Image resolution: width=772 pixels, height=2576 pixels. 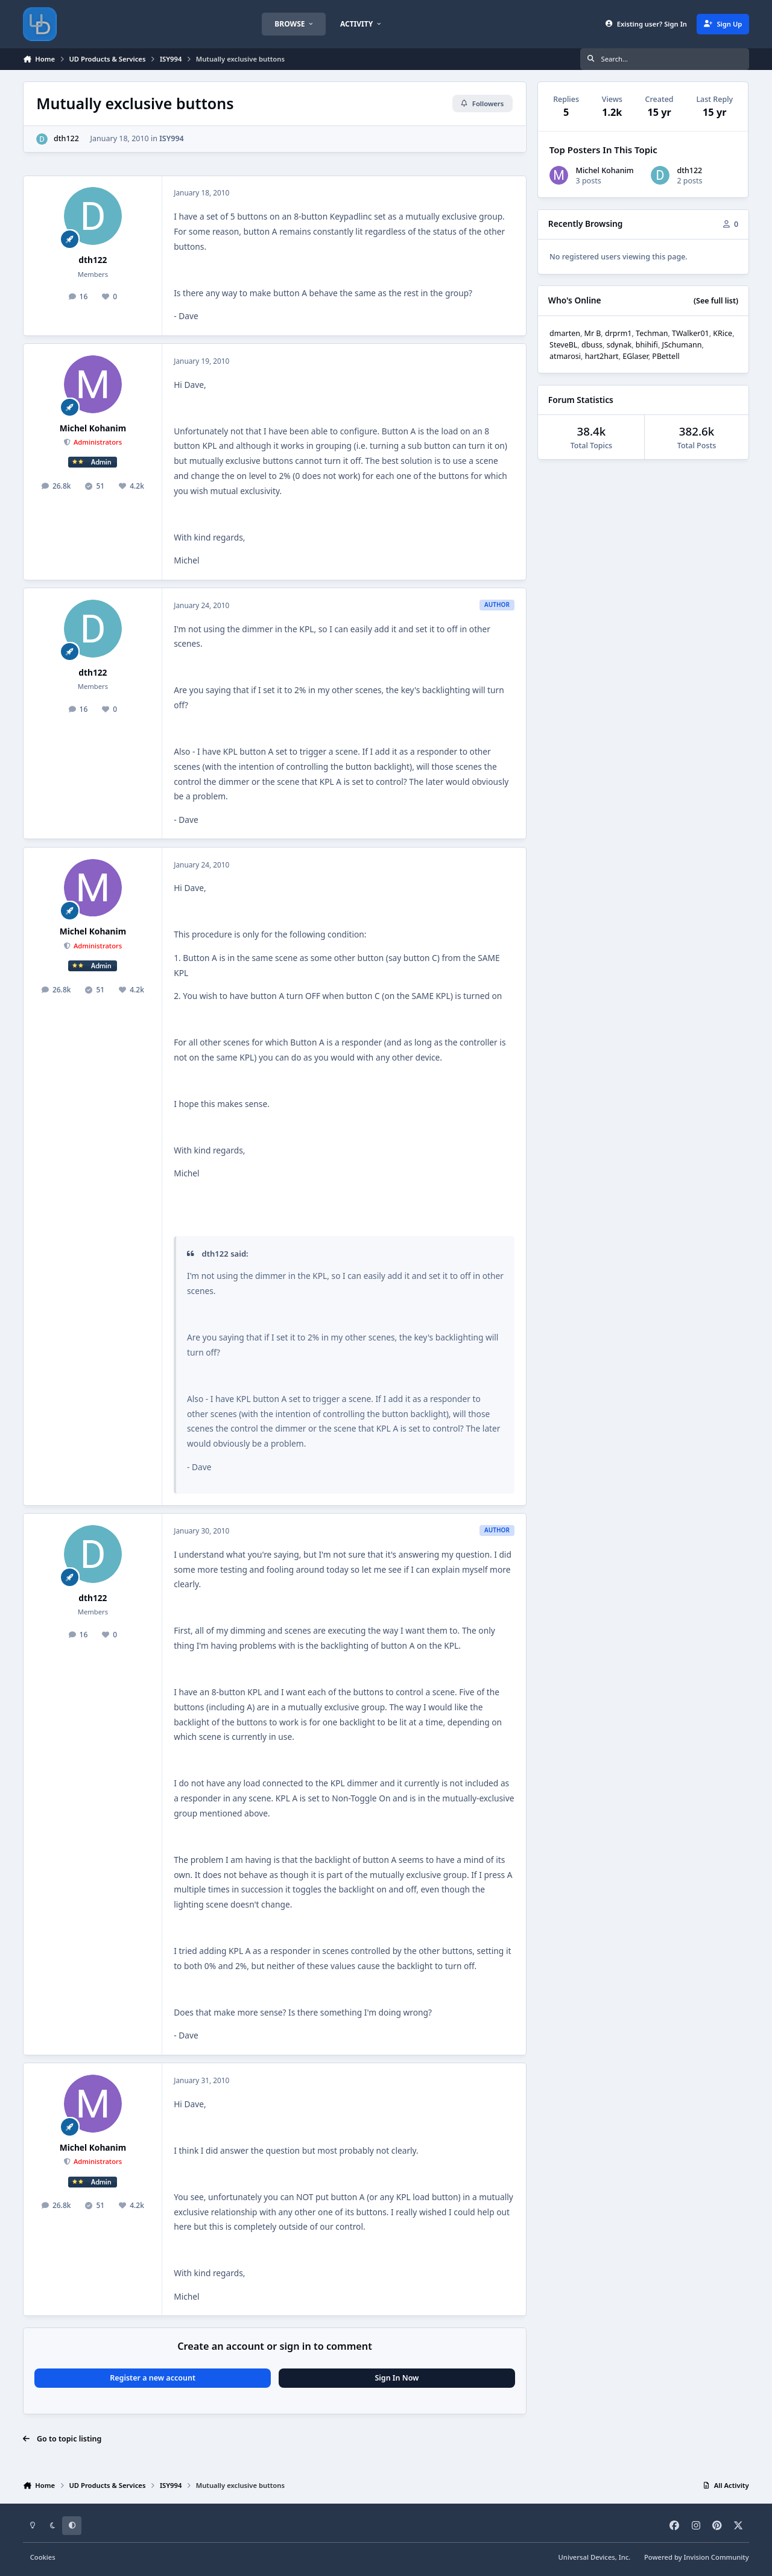 I want to click on dmarten, so click(x=564, y=333).